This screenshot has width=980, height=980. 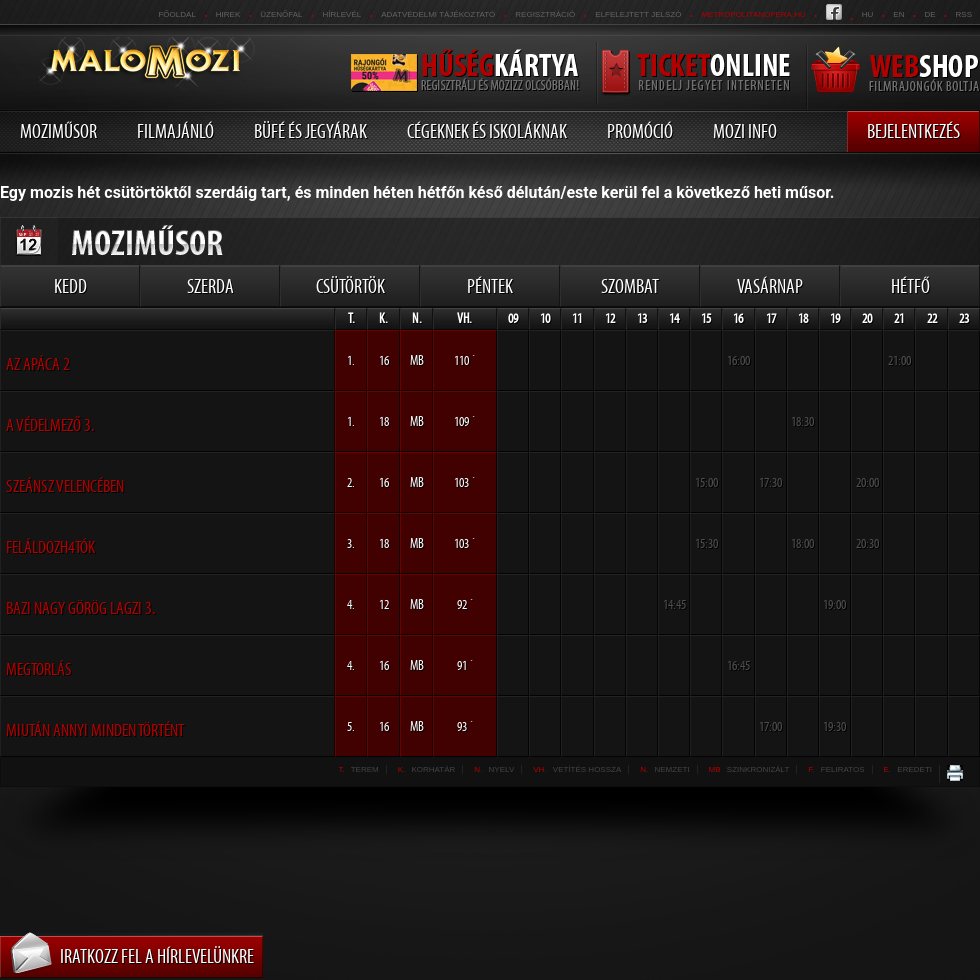 What do you see at coordinates (210, 286) in the screenshot?
I see `Szerda` at bounding box center [210, 286].